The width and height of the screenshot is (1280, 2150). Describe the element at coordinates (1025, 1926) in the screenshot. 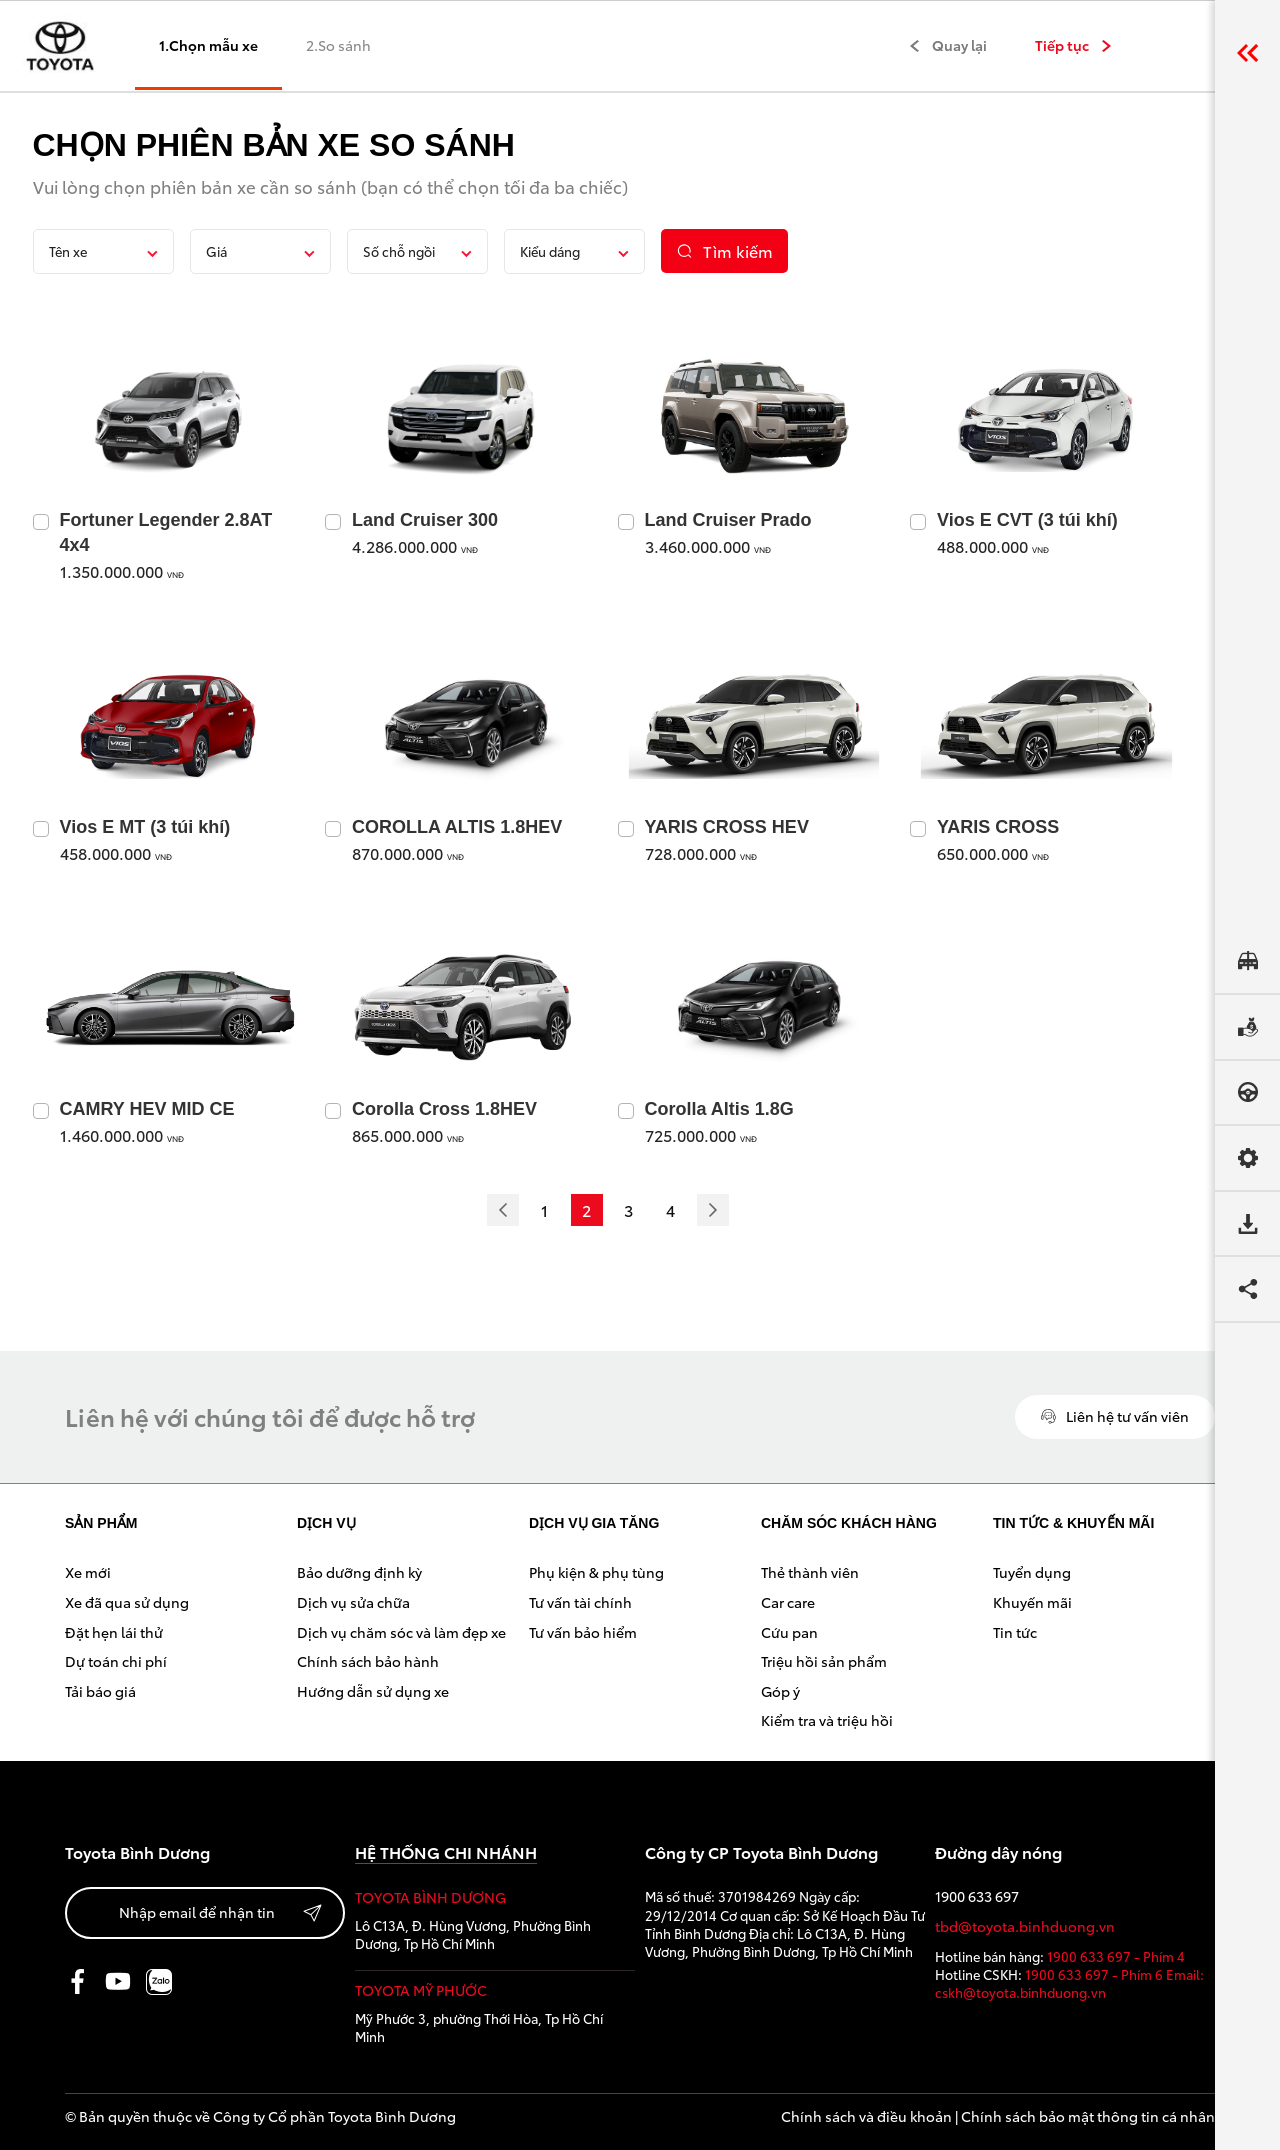

I see `tbd@toyota.binhduong.vn` at that location.